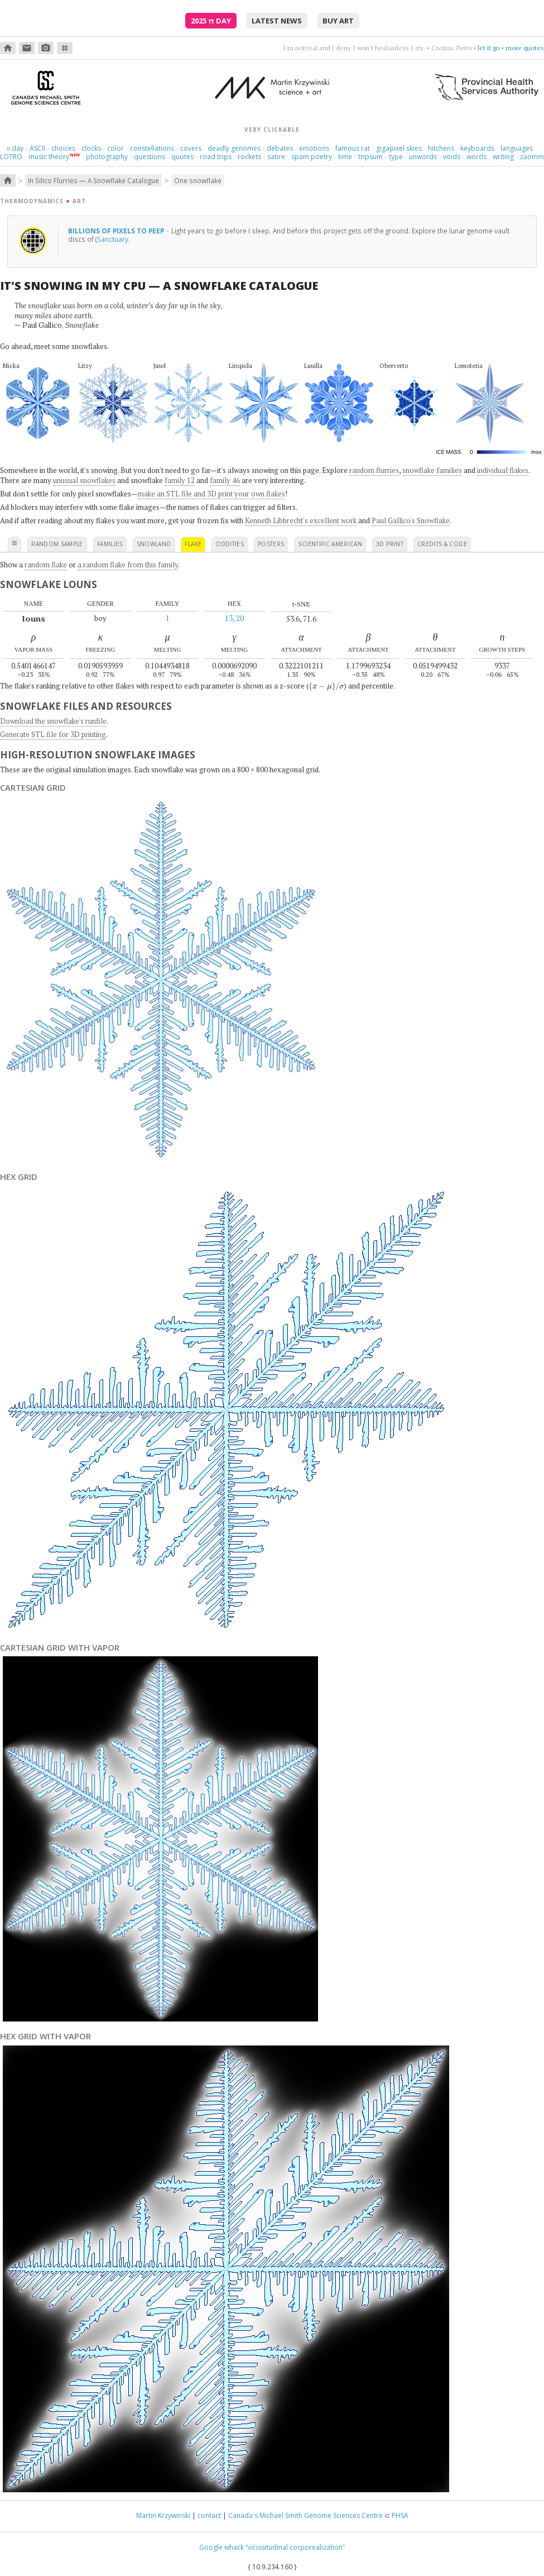 This screenshot has height=2576, width=544. What do you see at coordinates (301, 520) in the screenshot?
I see `Kenneth Libbrecht's excellent work` at bounding box center [301, 520].